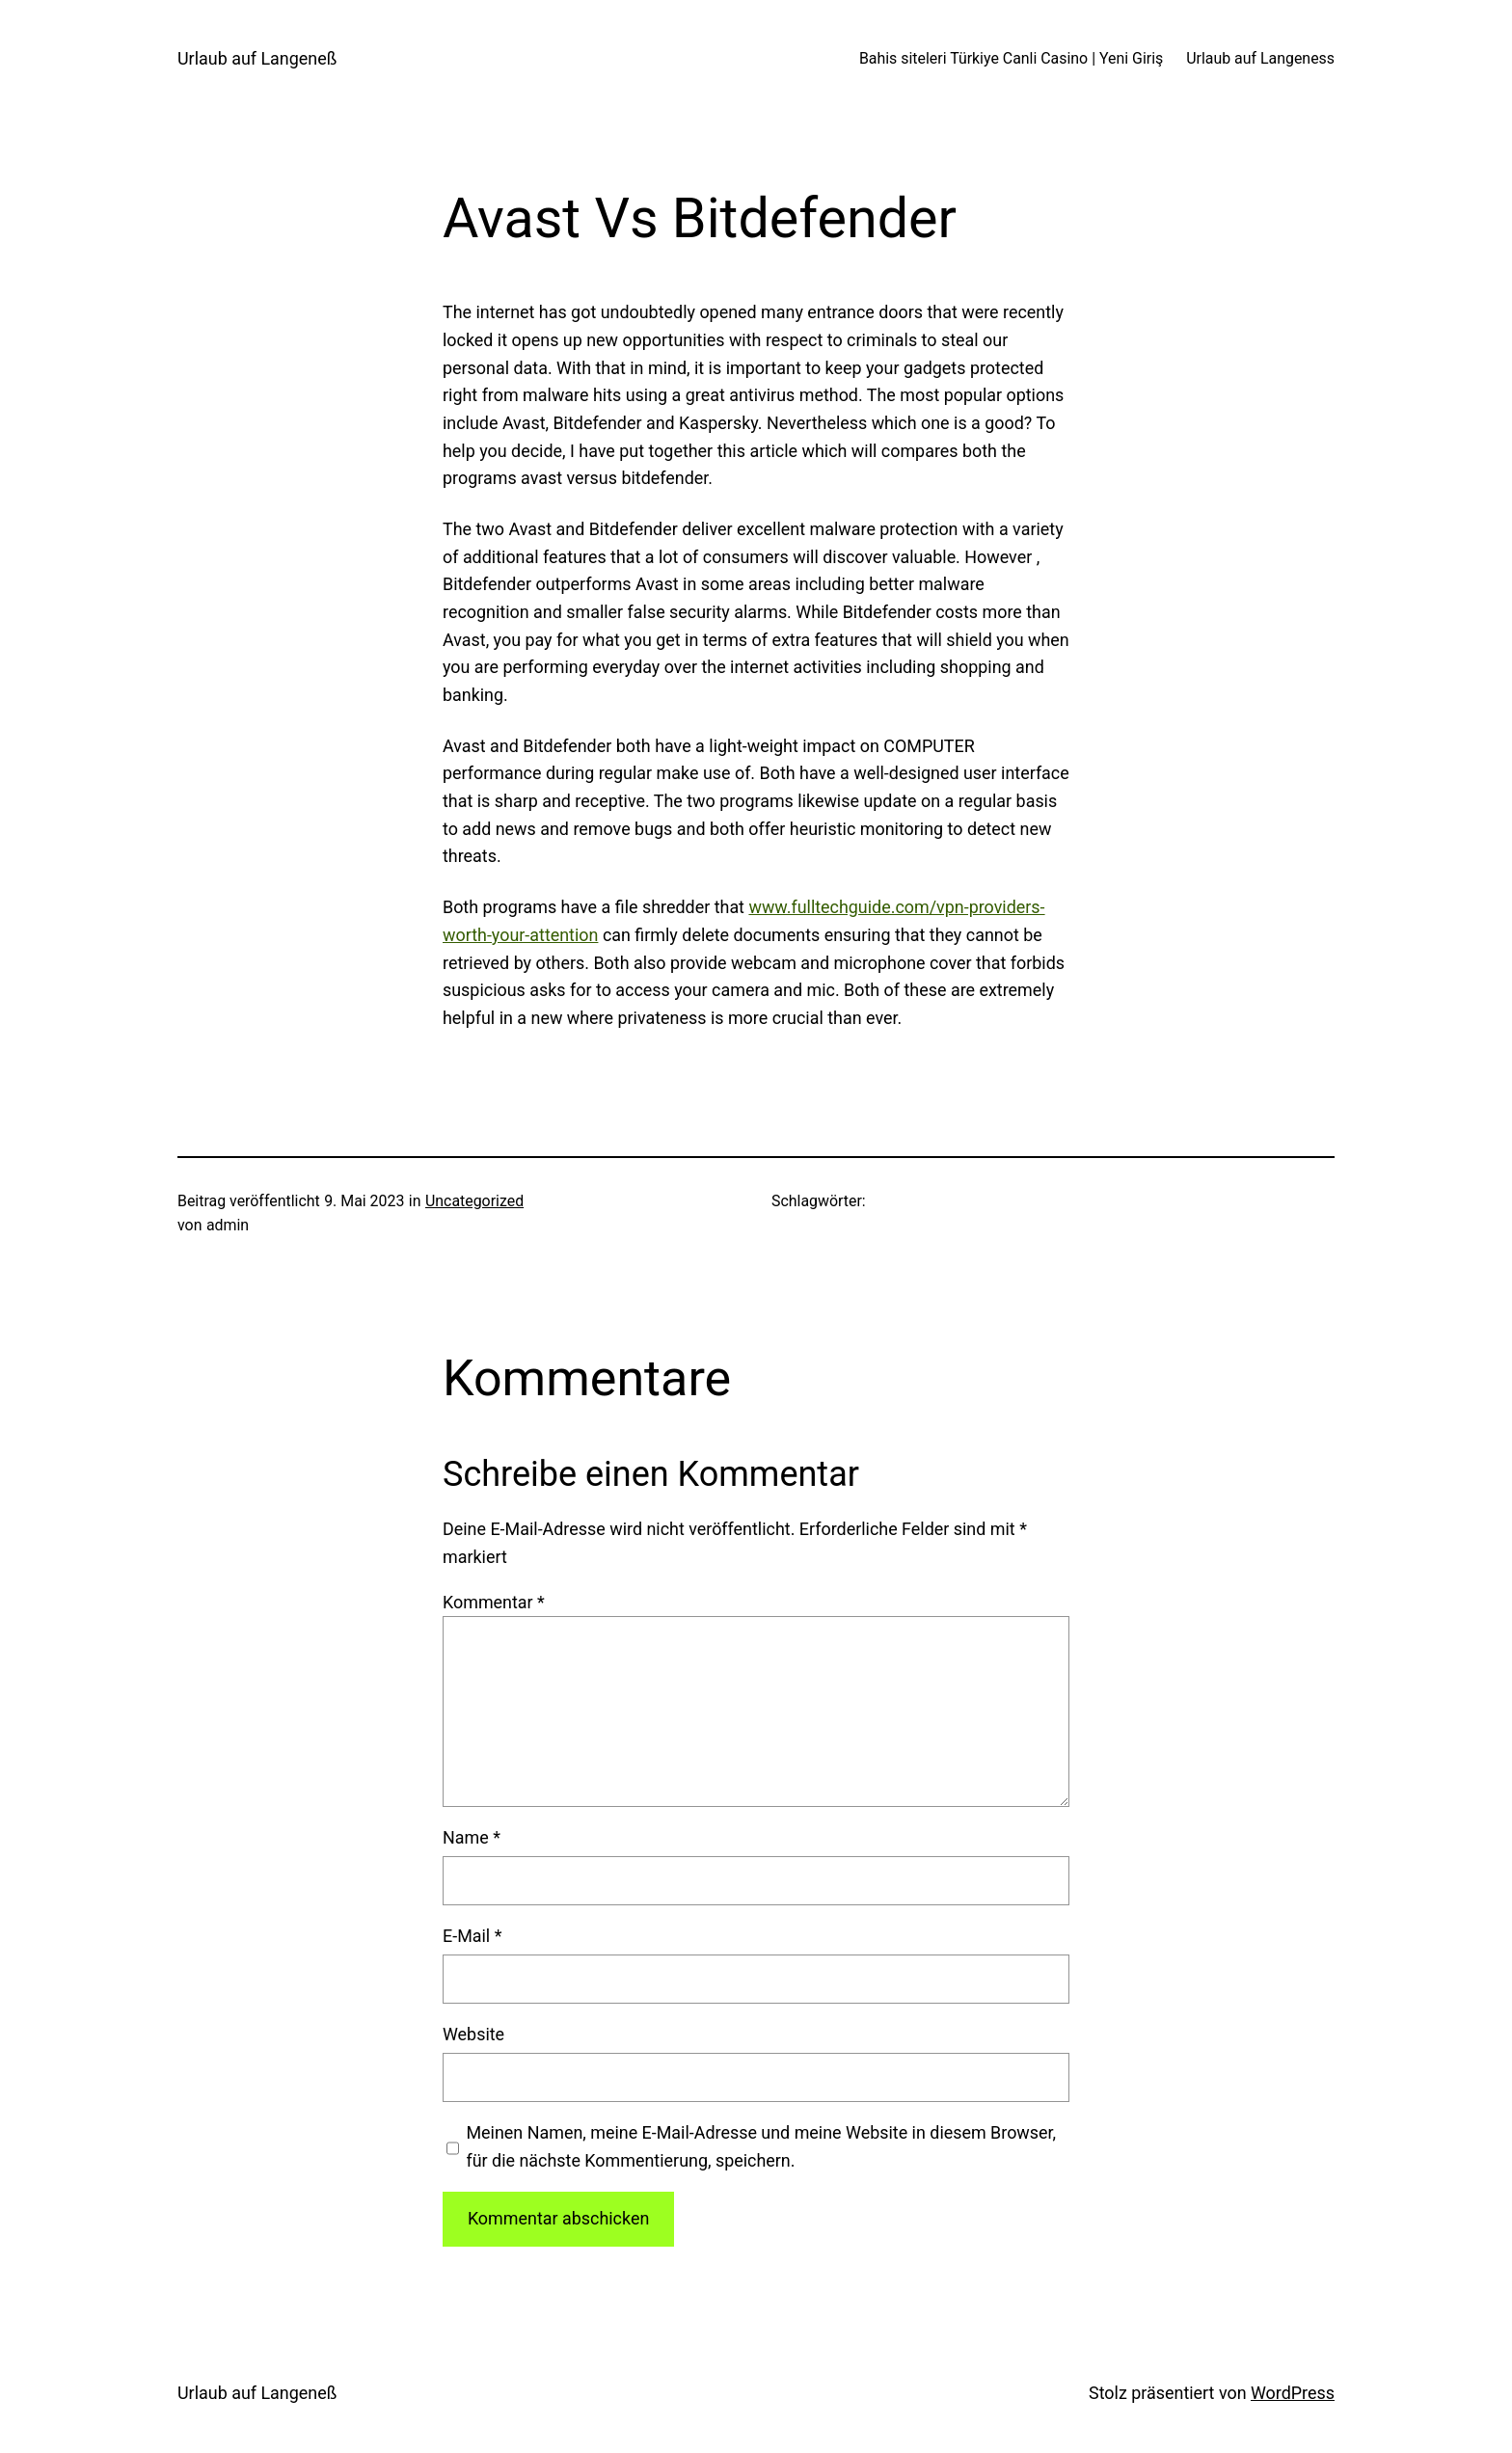 This screenshot has height=2453, width=1512. Describe the element at coordinates (1011, 58) in the screenshot. I see `Bahis siteleri Türkiye Canli Casino | Yeni Giriş` at that location.